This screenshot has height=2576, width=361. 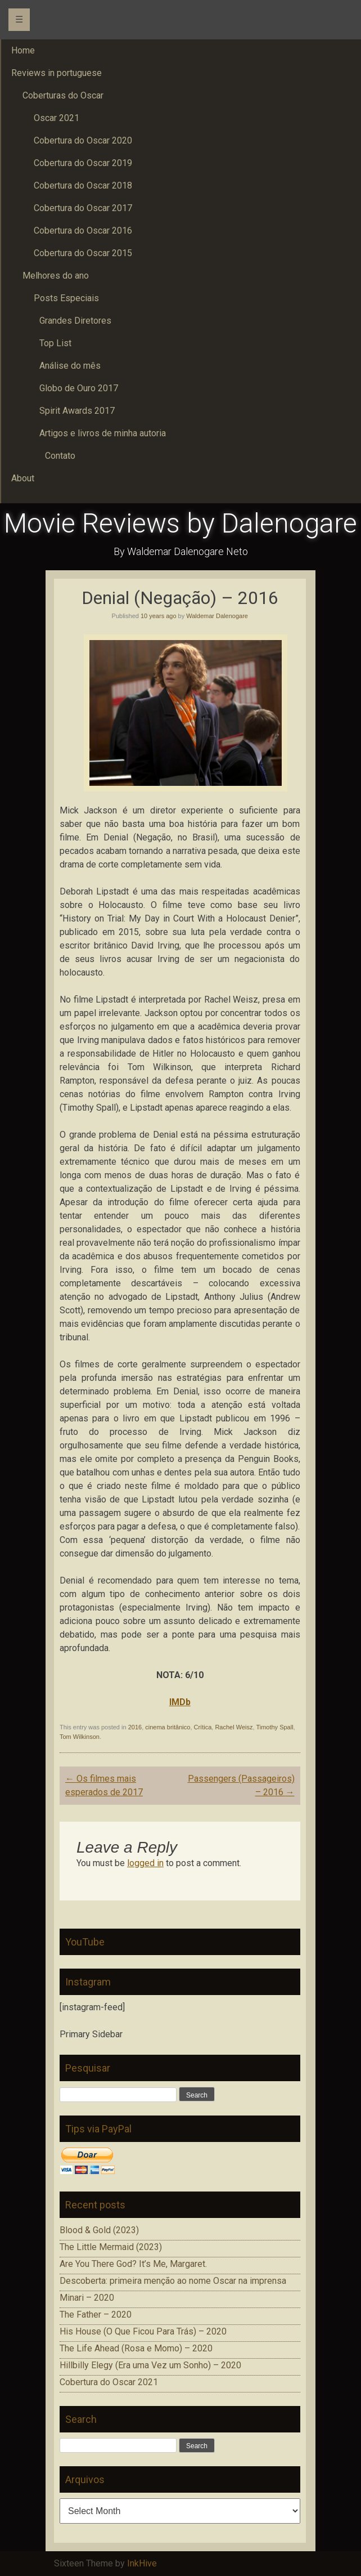 What do you see at coordinates (217, 615) in the screenshot?
I see `Waldemar Dalenogare` at bounding box center [217, 615].